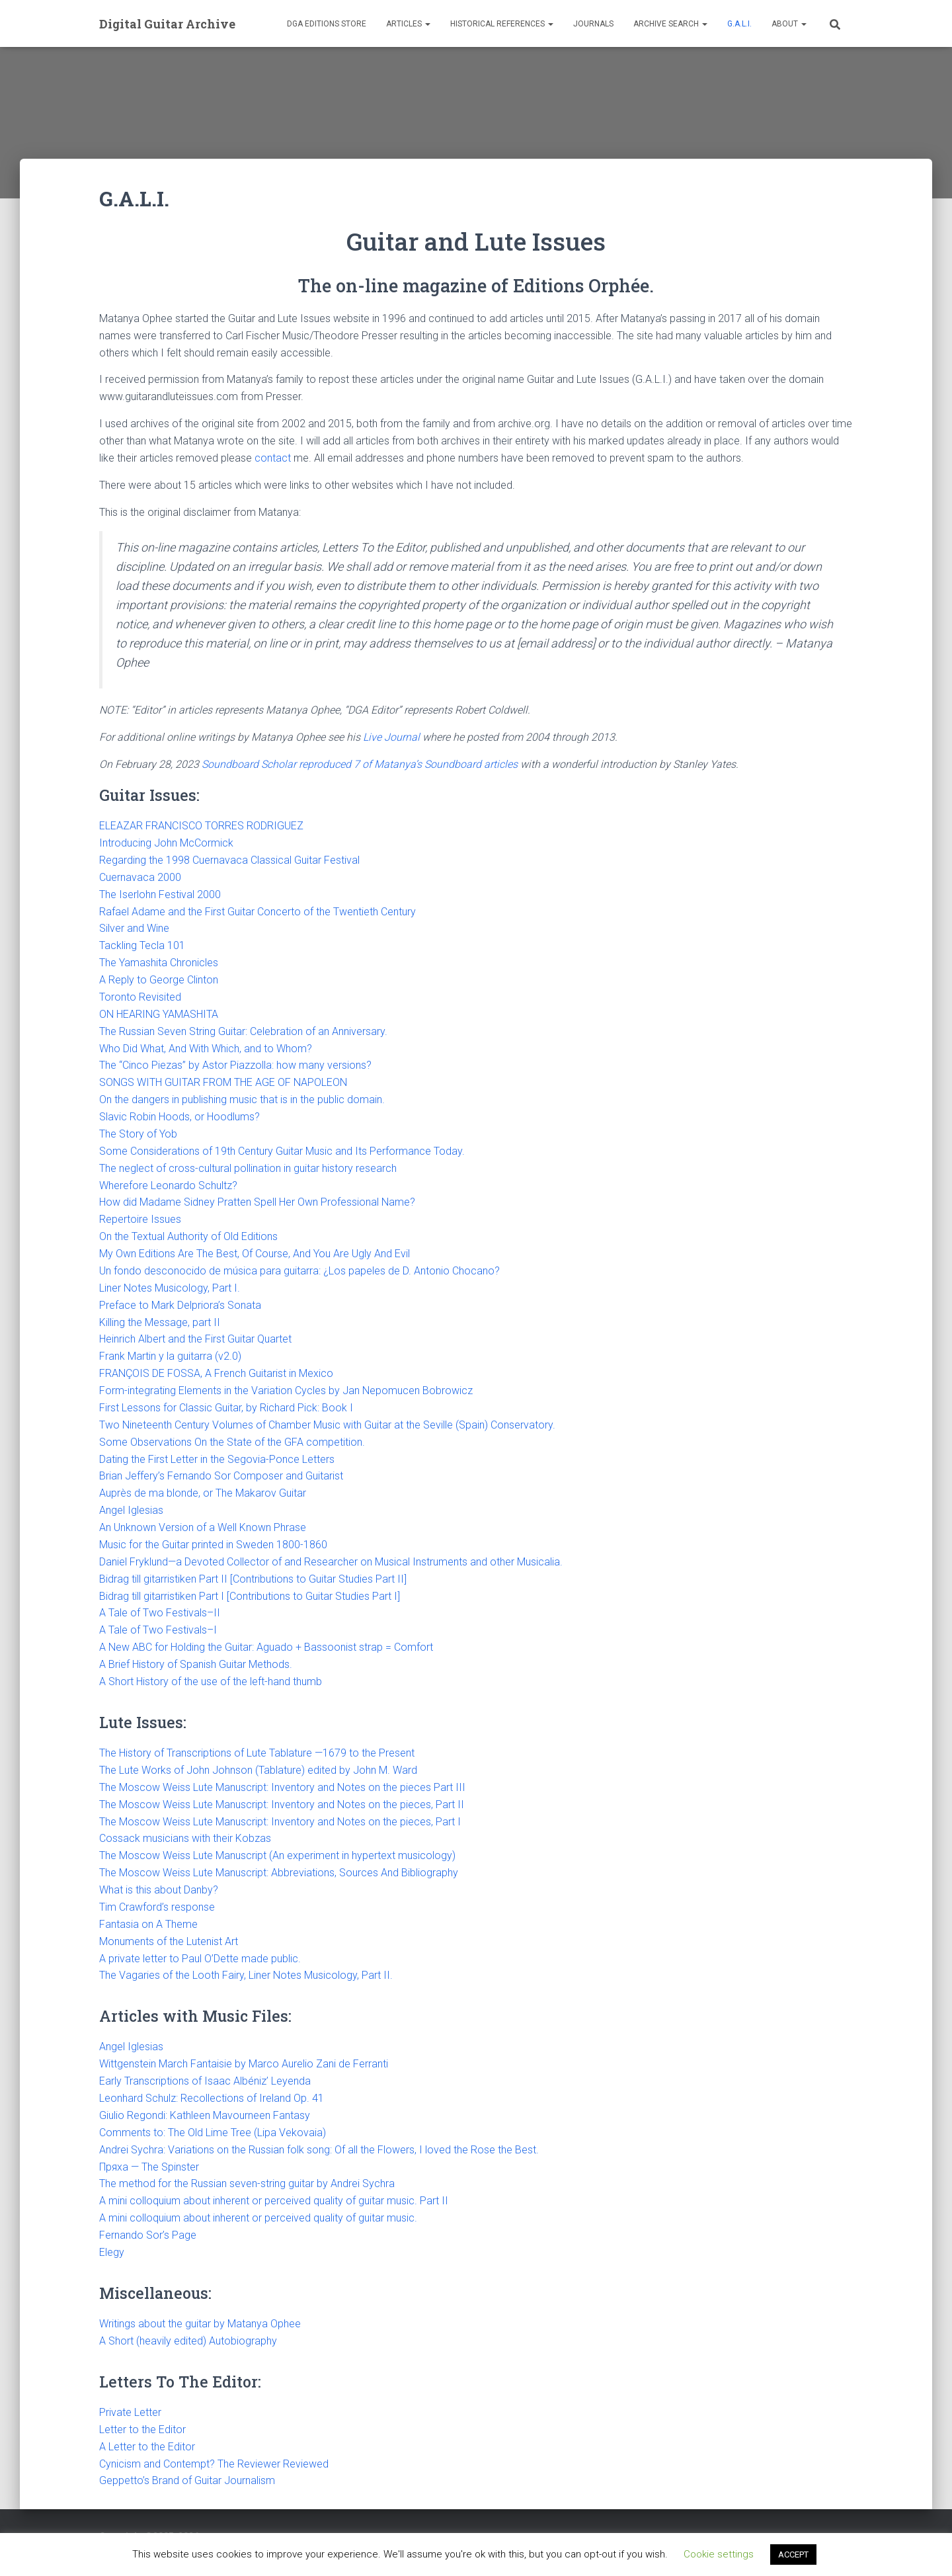 Image resolution: width=952 pixels, height=2576 pixels. Describe the element at coordinates (195, 1664) in the screenshot. I see `A Brief History of Spanish Guitar Methods.` at that location.